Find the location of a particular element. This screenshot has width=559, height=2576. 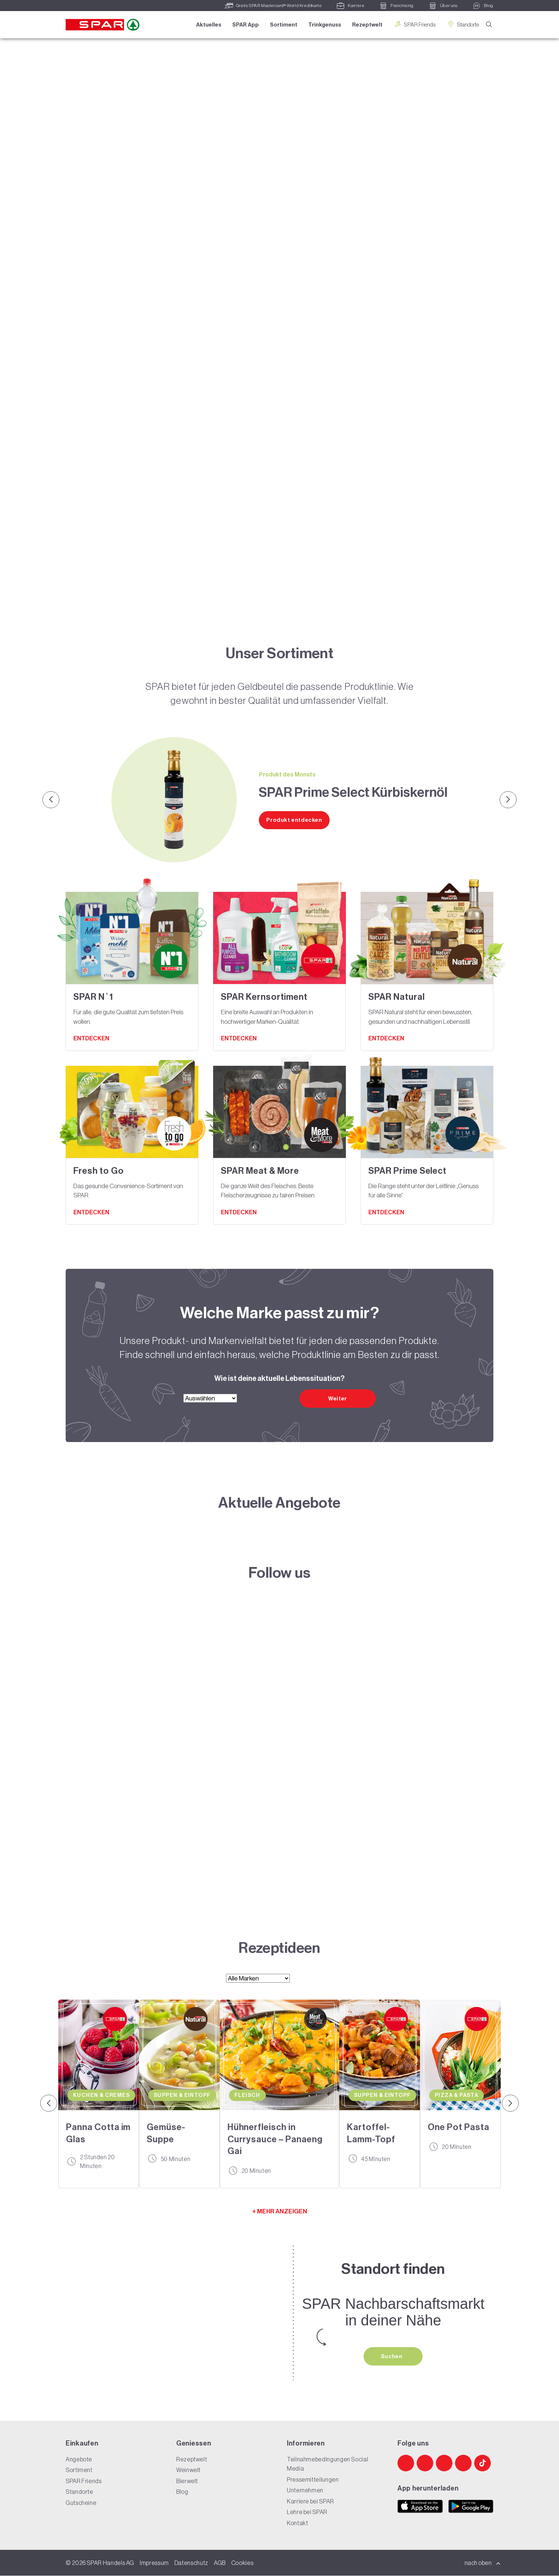

Weinwelt is located at coordinates (188, 2470).